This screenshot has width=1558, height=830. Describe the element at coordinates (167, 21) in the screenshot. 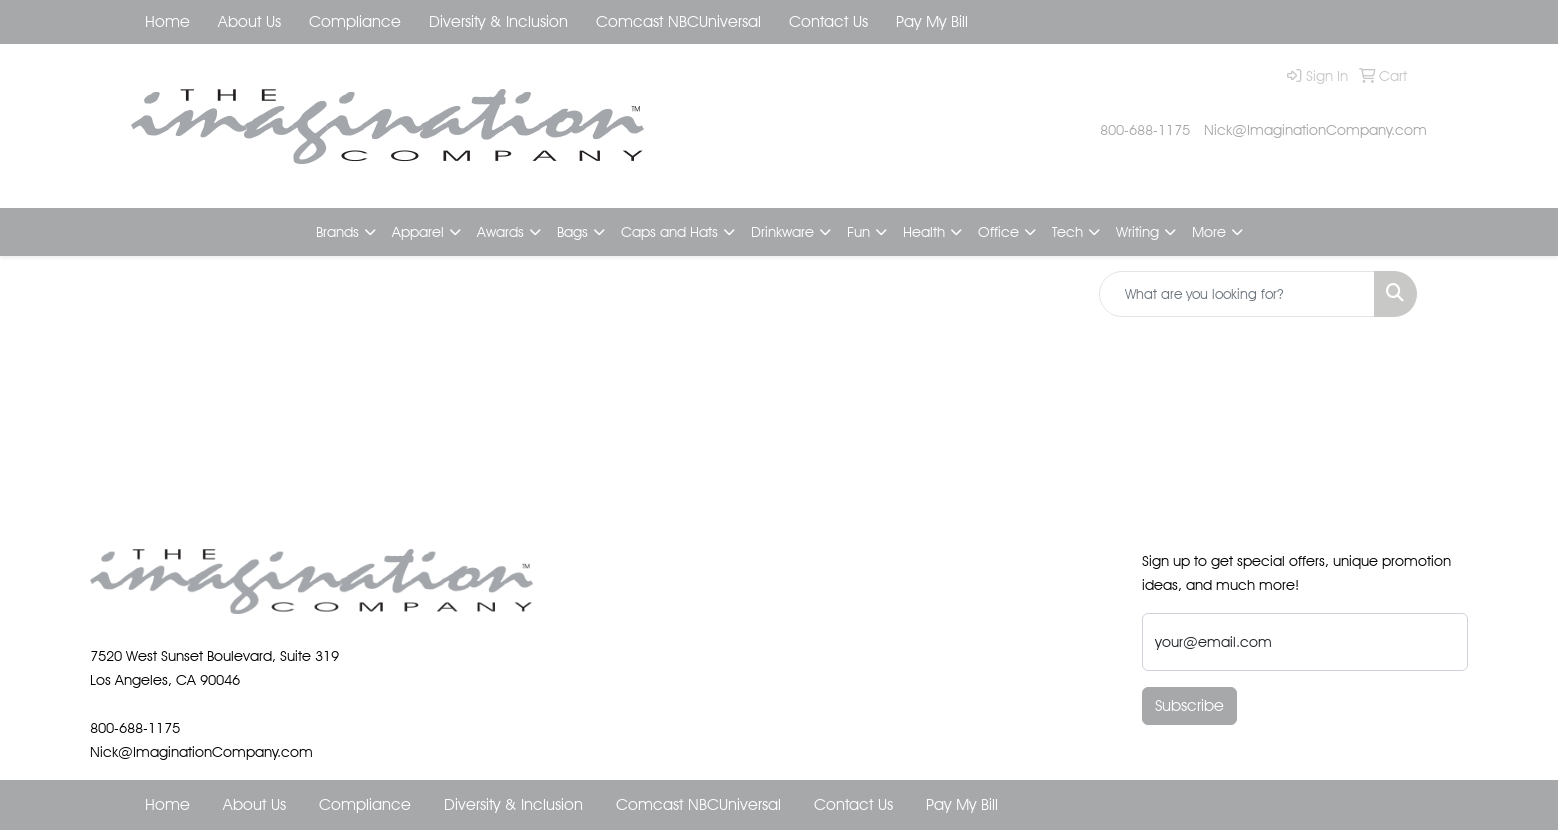

I see `Home` at that location.